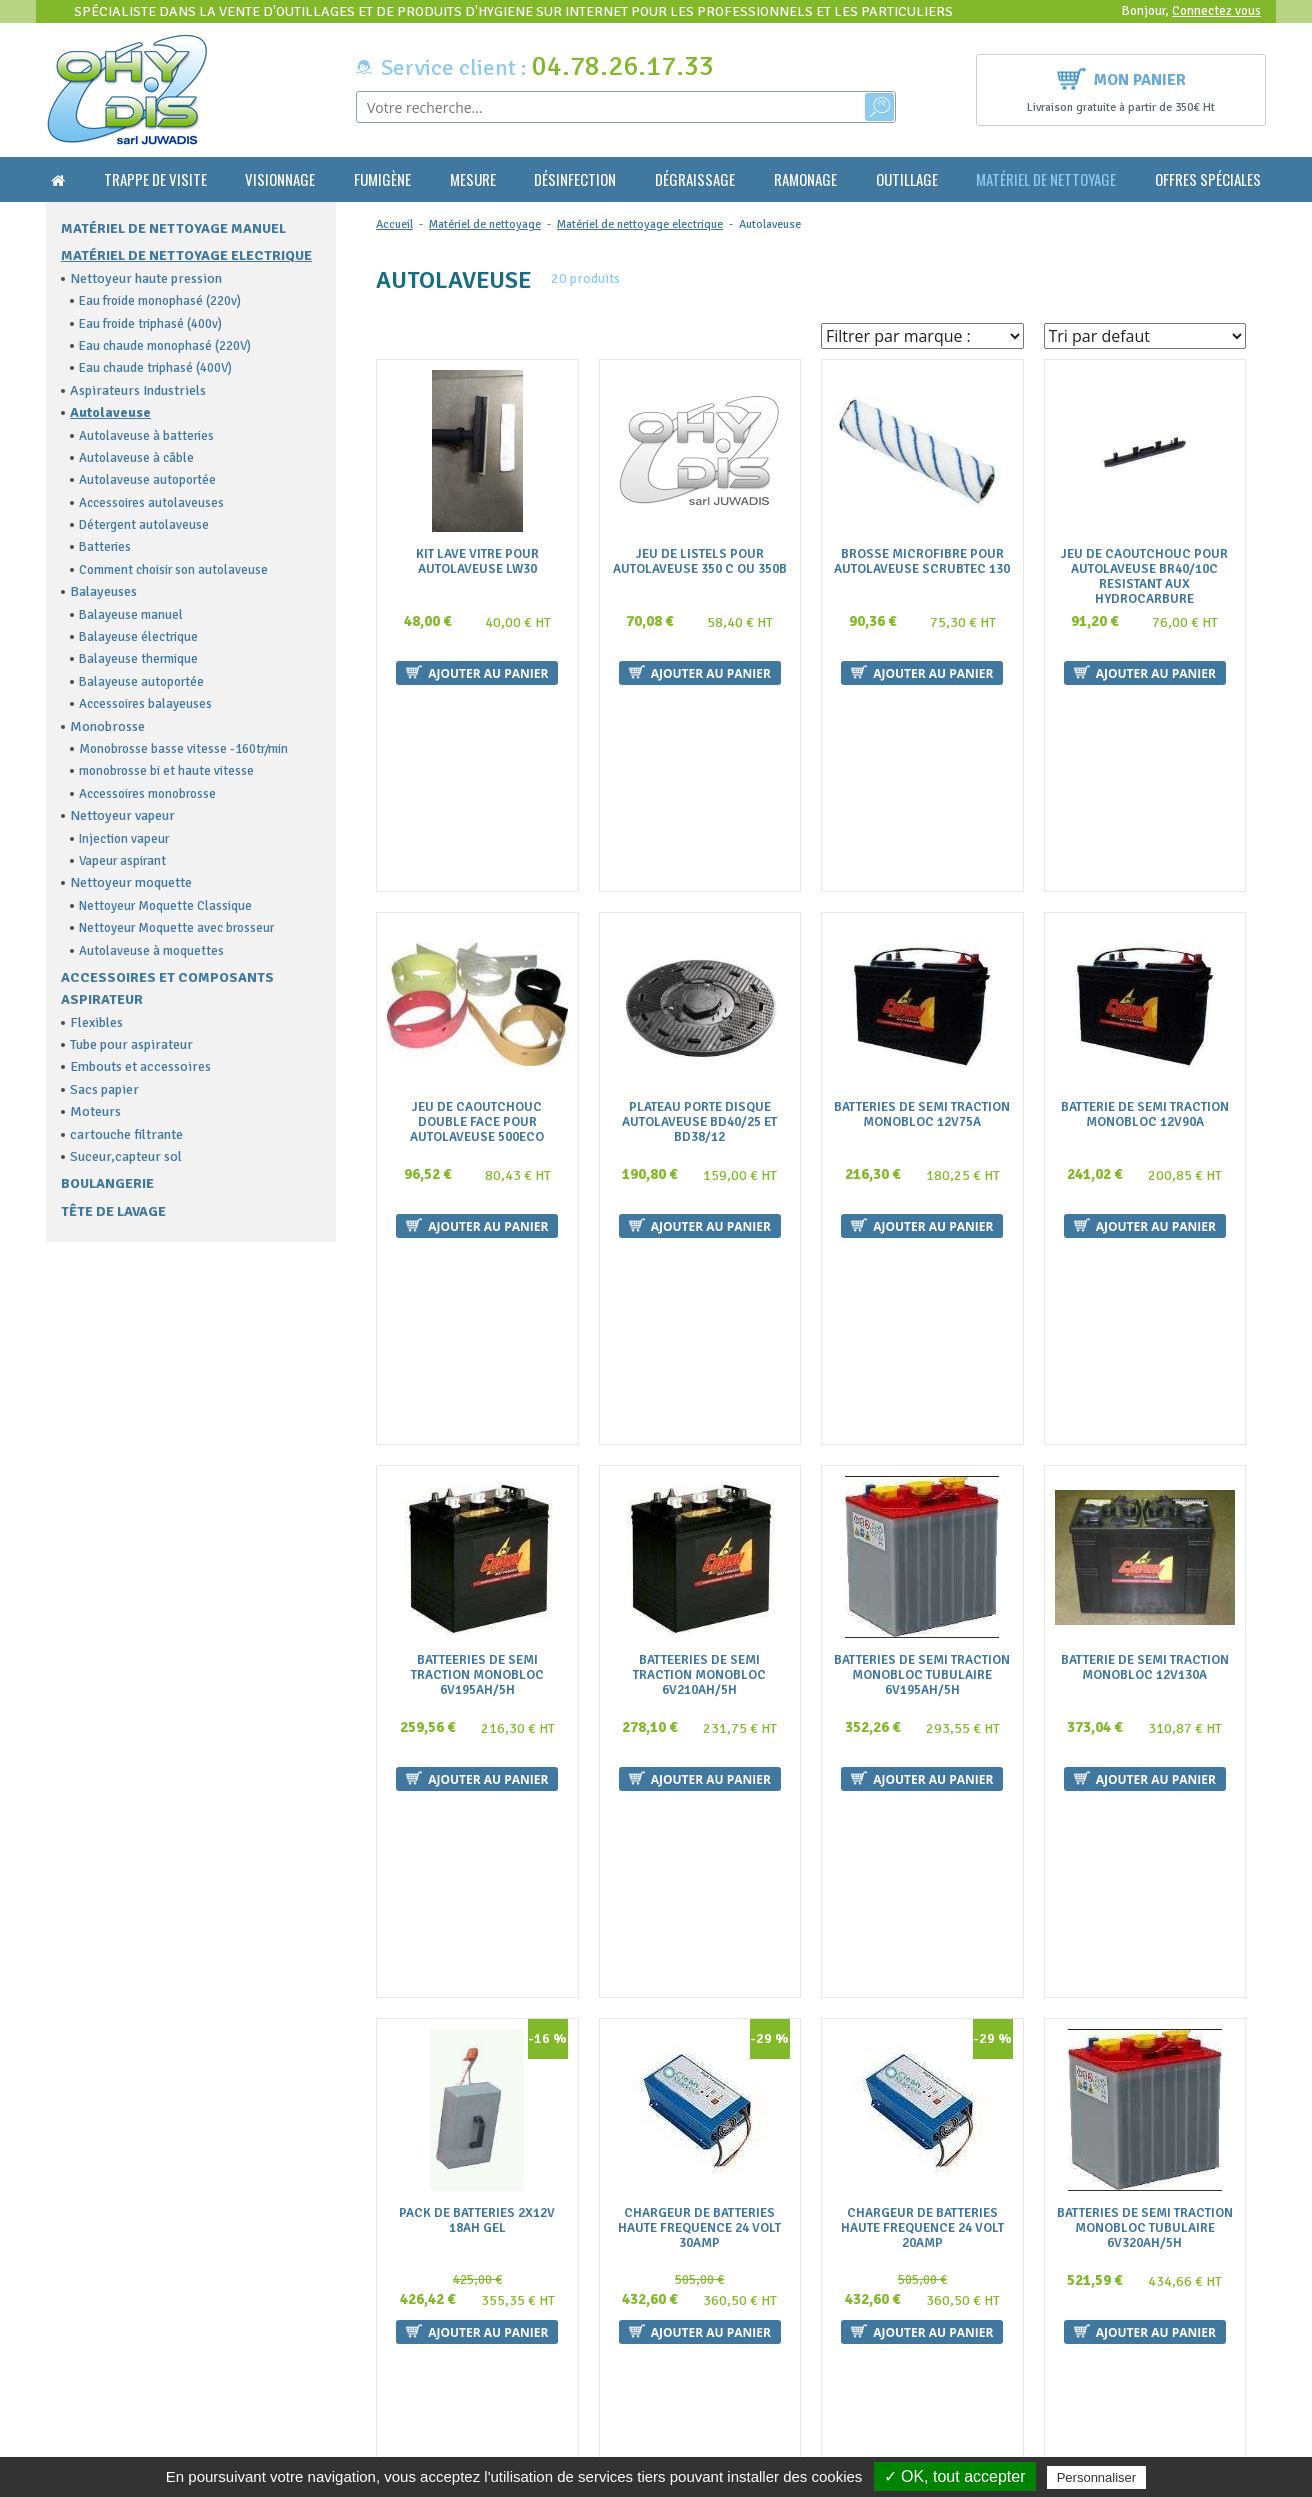 This screenshot has width=1312, height=2497. What do you see at coordinates (155, 368) in the screenshot?
I see `Eau chaude triphasé (400V)` at bounding box center [155, 368].